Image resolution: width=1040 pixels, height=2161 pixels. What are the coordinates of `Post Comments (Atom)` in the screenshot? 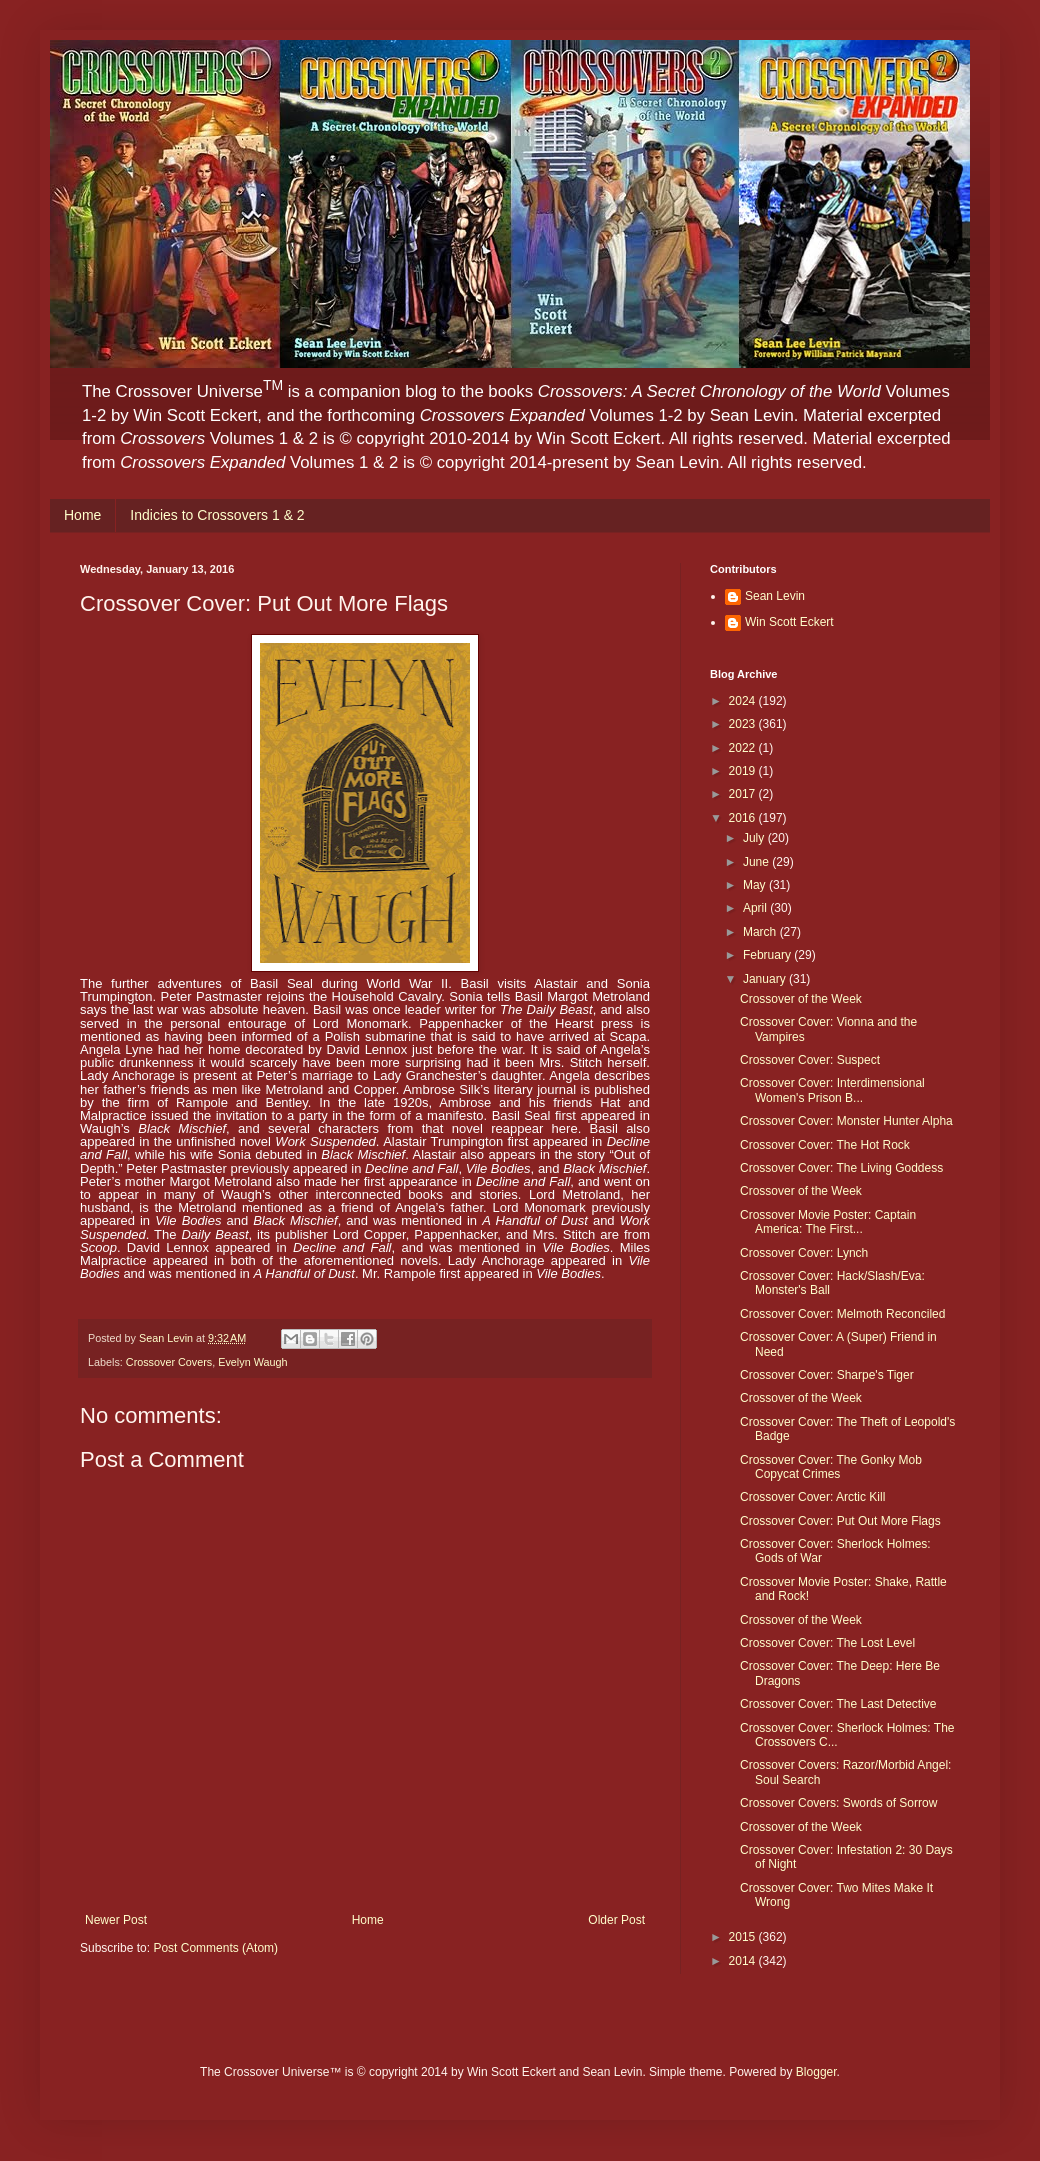 It's located at (215, 1948).